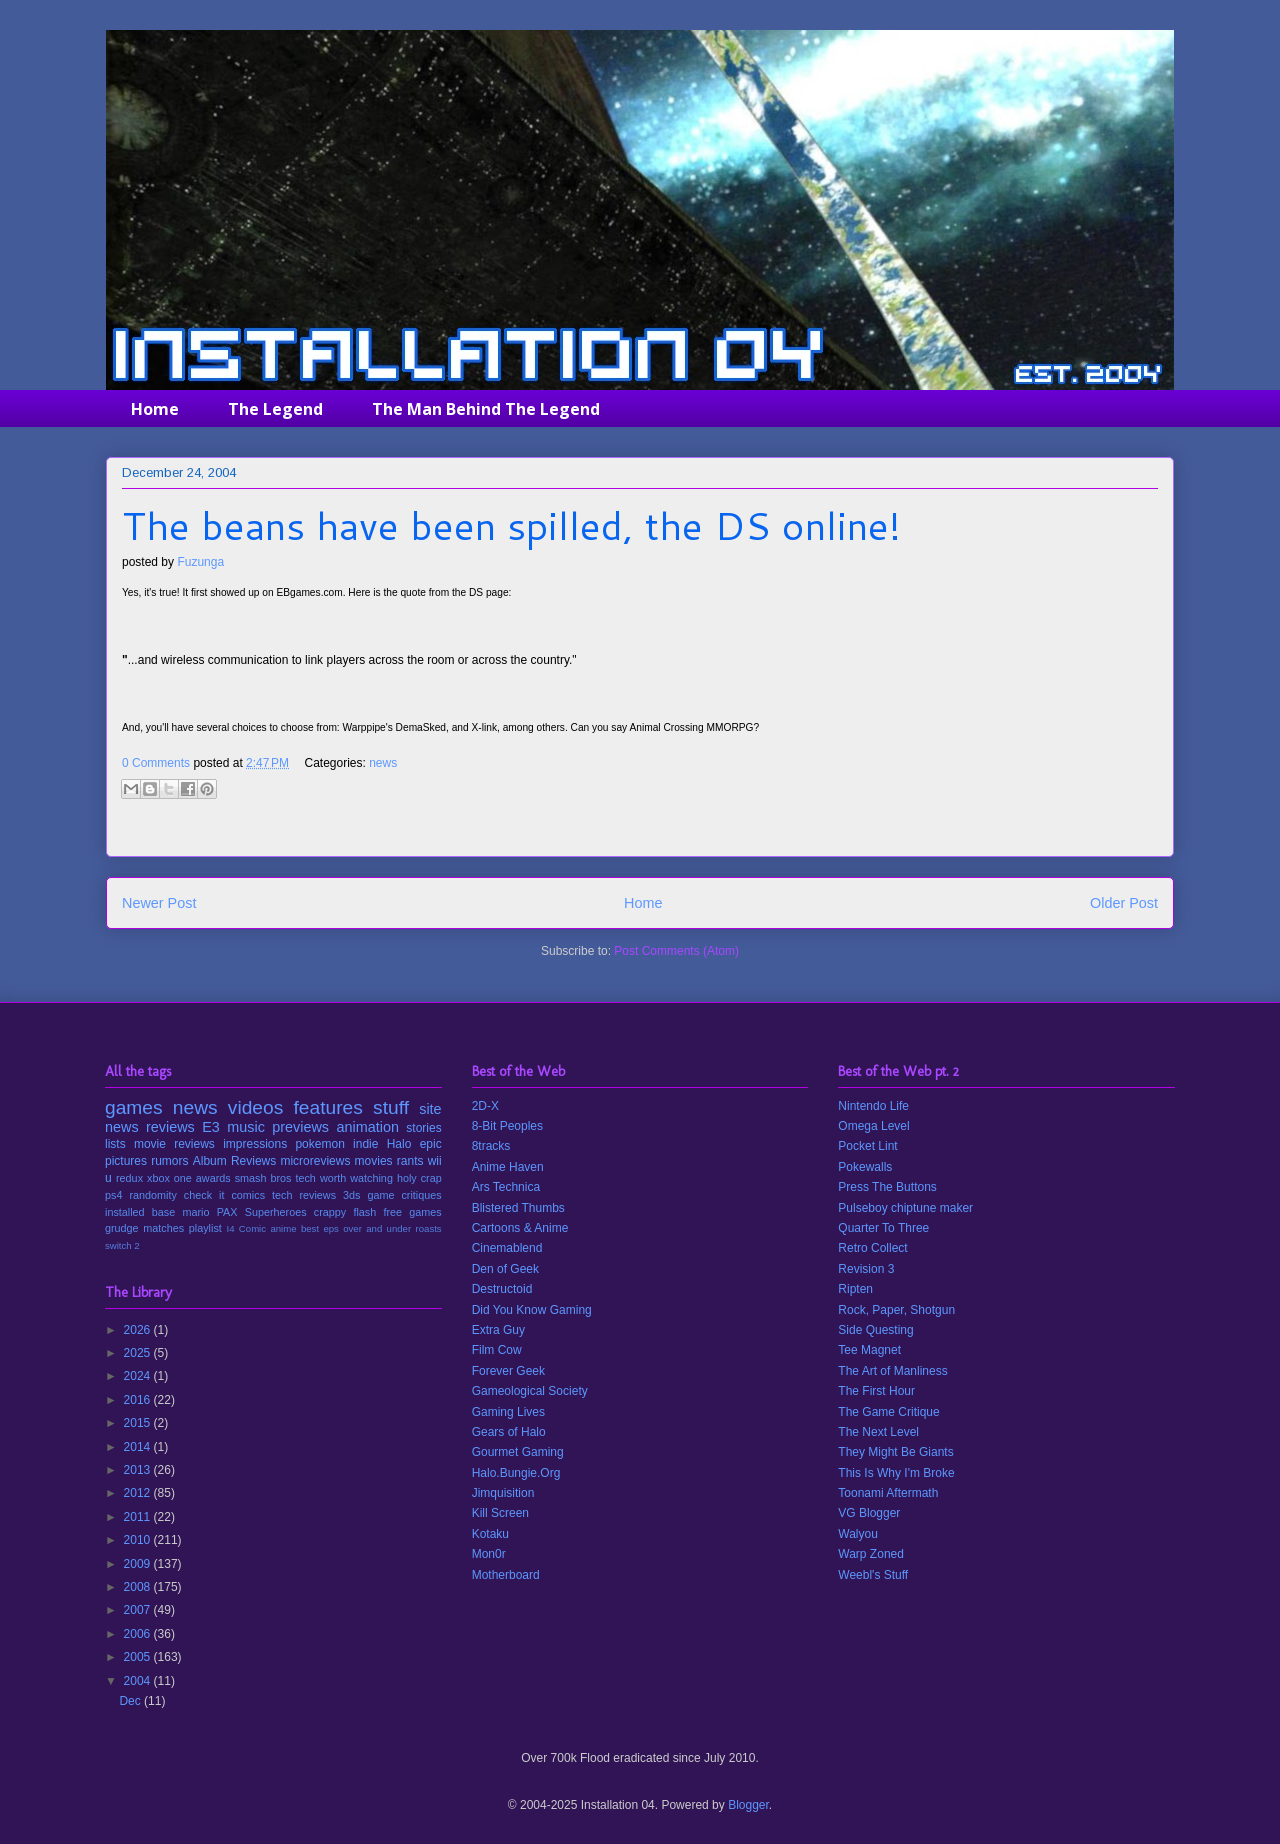 This screenshot has width=1280, height=1844. What do you see at coordinates (423, 1128) in the screenshot?
I see `stories` at bounding box center [423, 1128].